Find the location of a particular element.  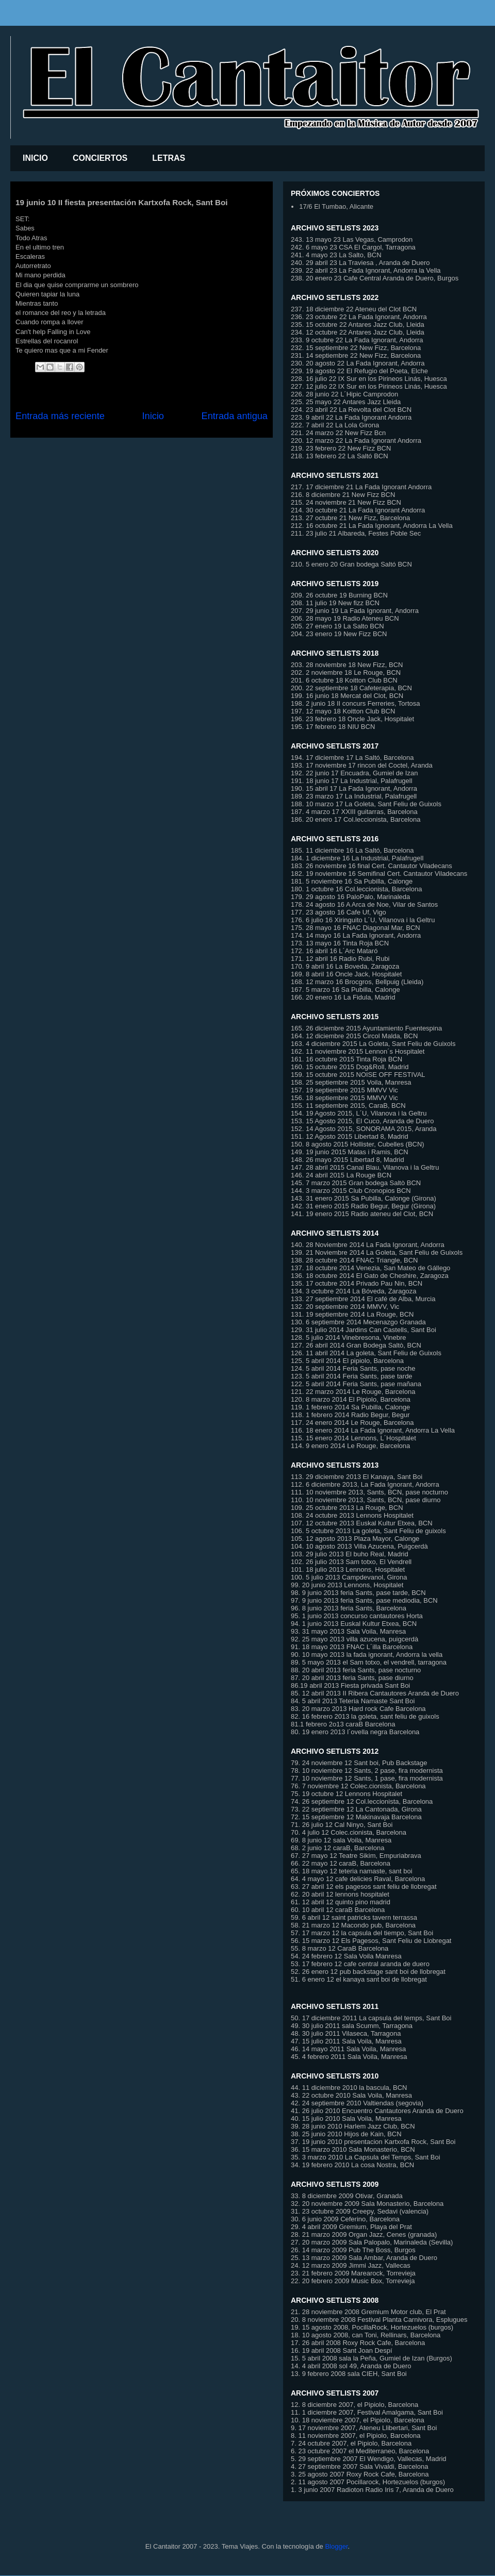

109. 25 octubre 2013 La Rouge, BCN is located at coordinates (347, 1507).